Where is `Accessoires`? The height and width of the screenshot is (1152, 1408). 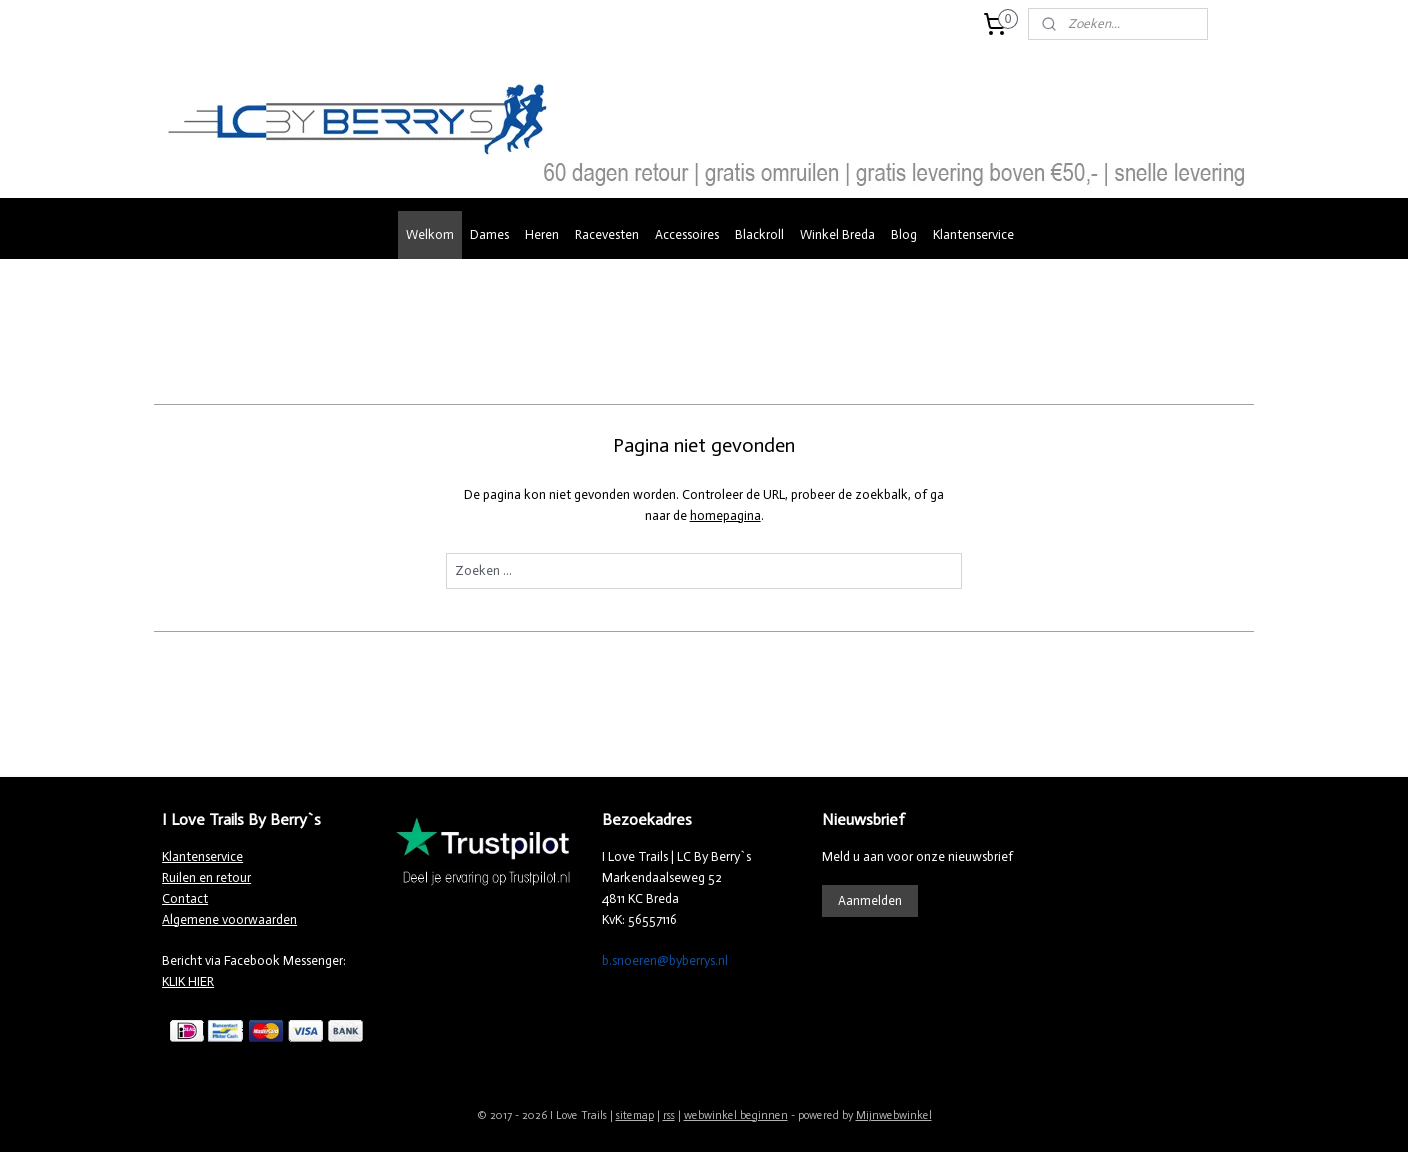 Accessoires is located at coordinates (687, 234).